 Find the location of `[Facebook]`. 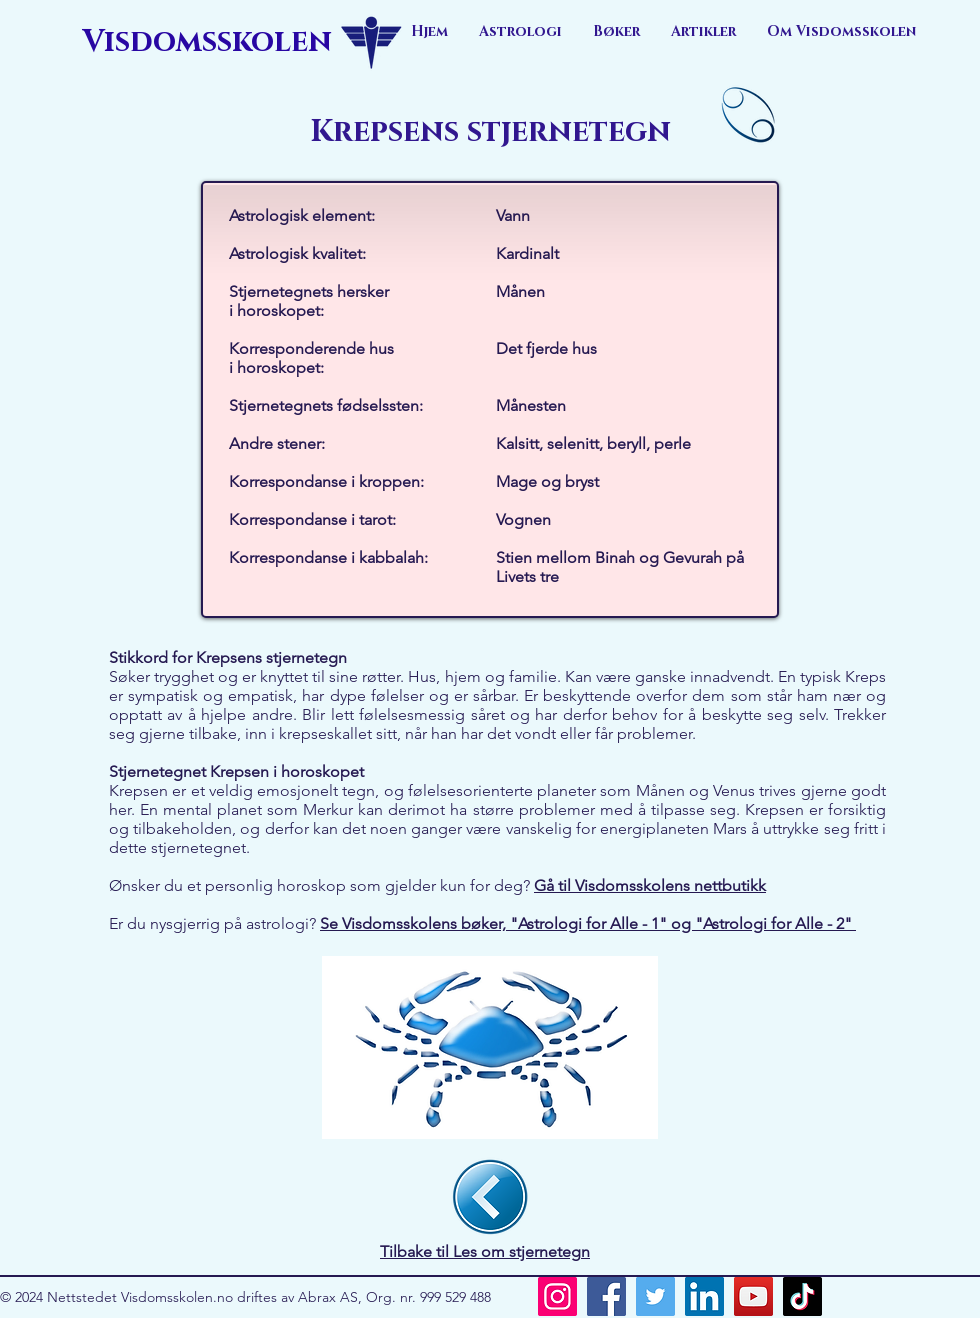

[Facebook] is located at coordinates (606, 1296).